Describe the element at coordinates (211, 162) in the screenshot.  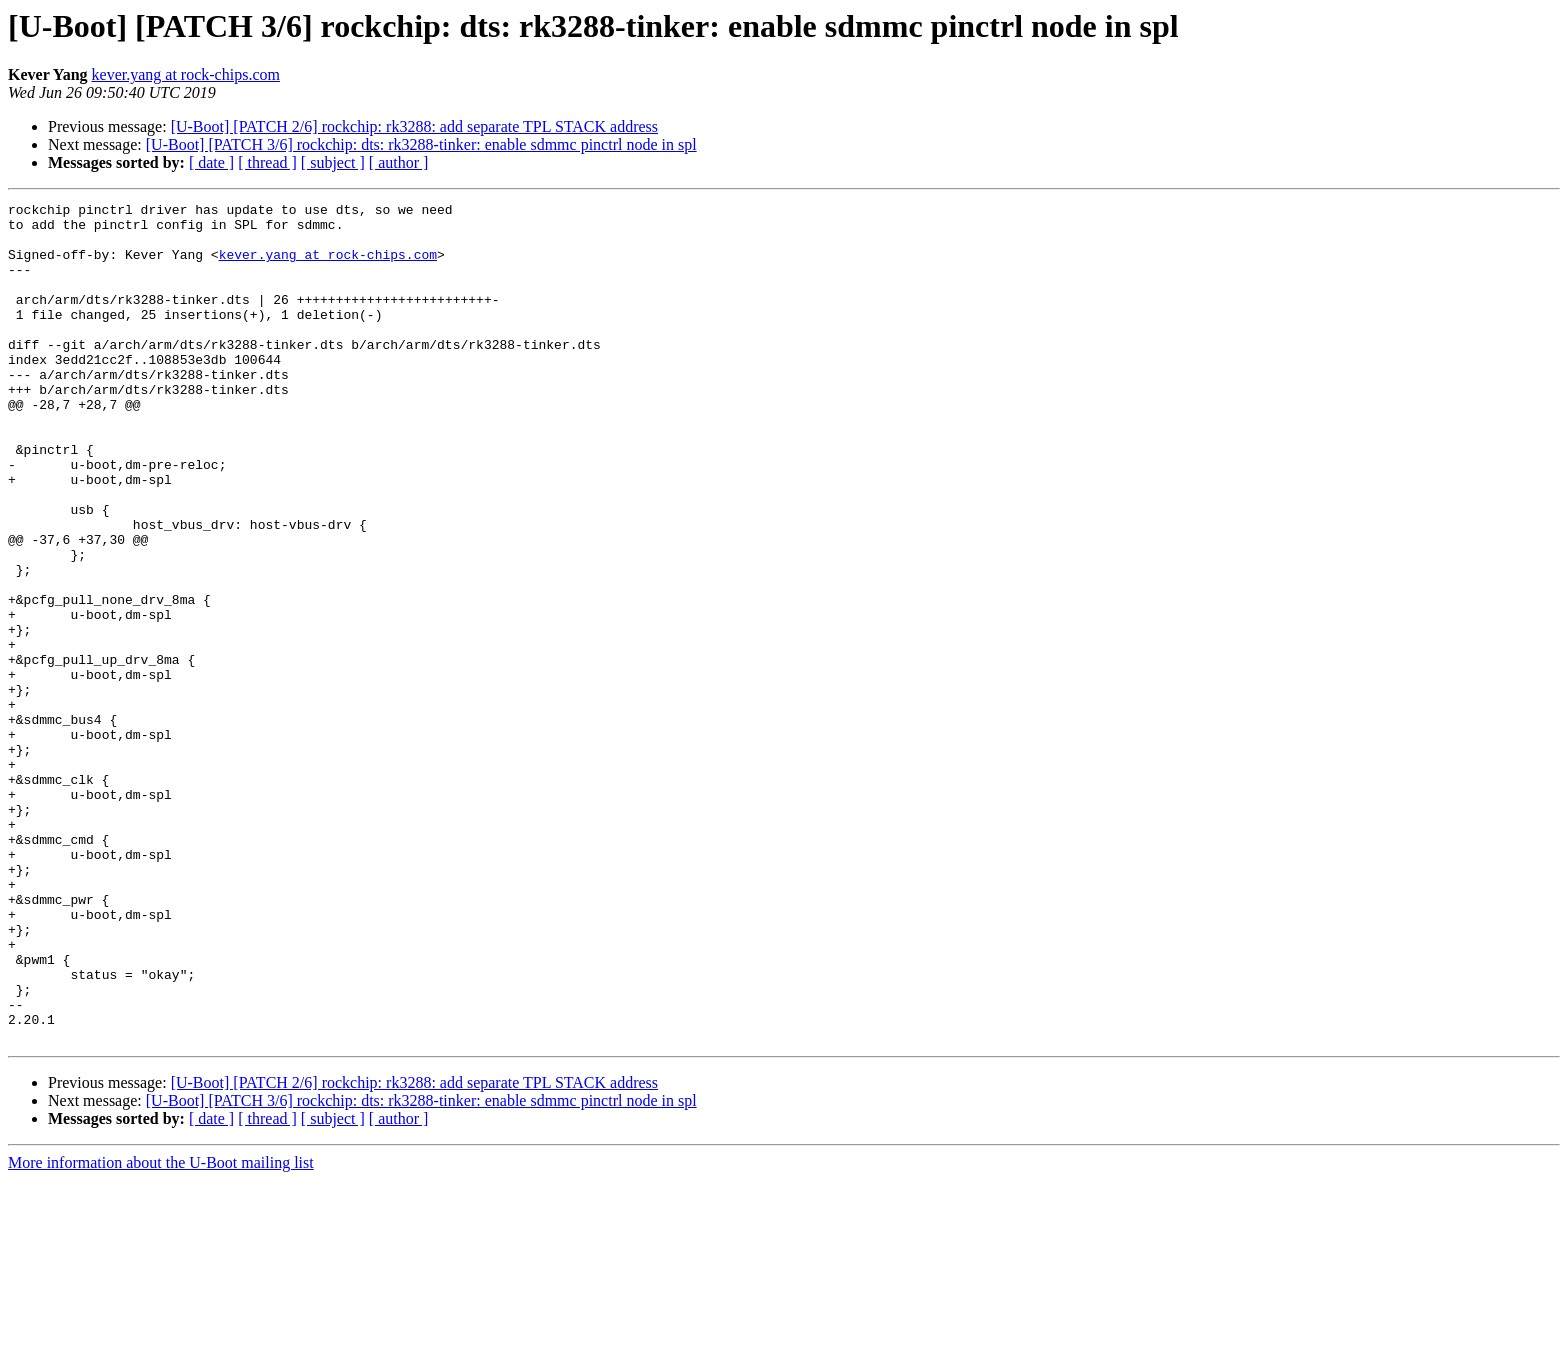
I see `[ date ]` at that location.